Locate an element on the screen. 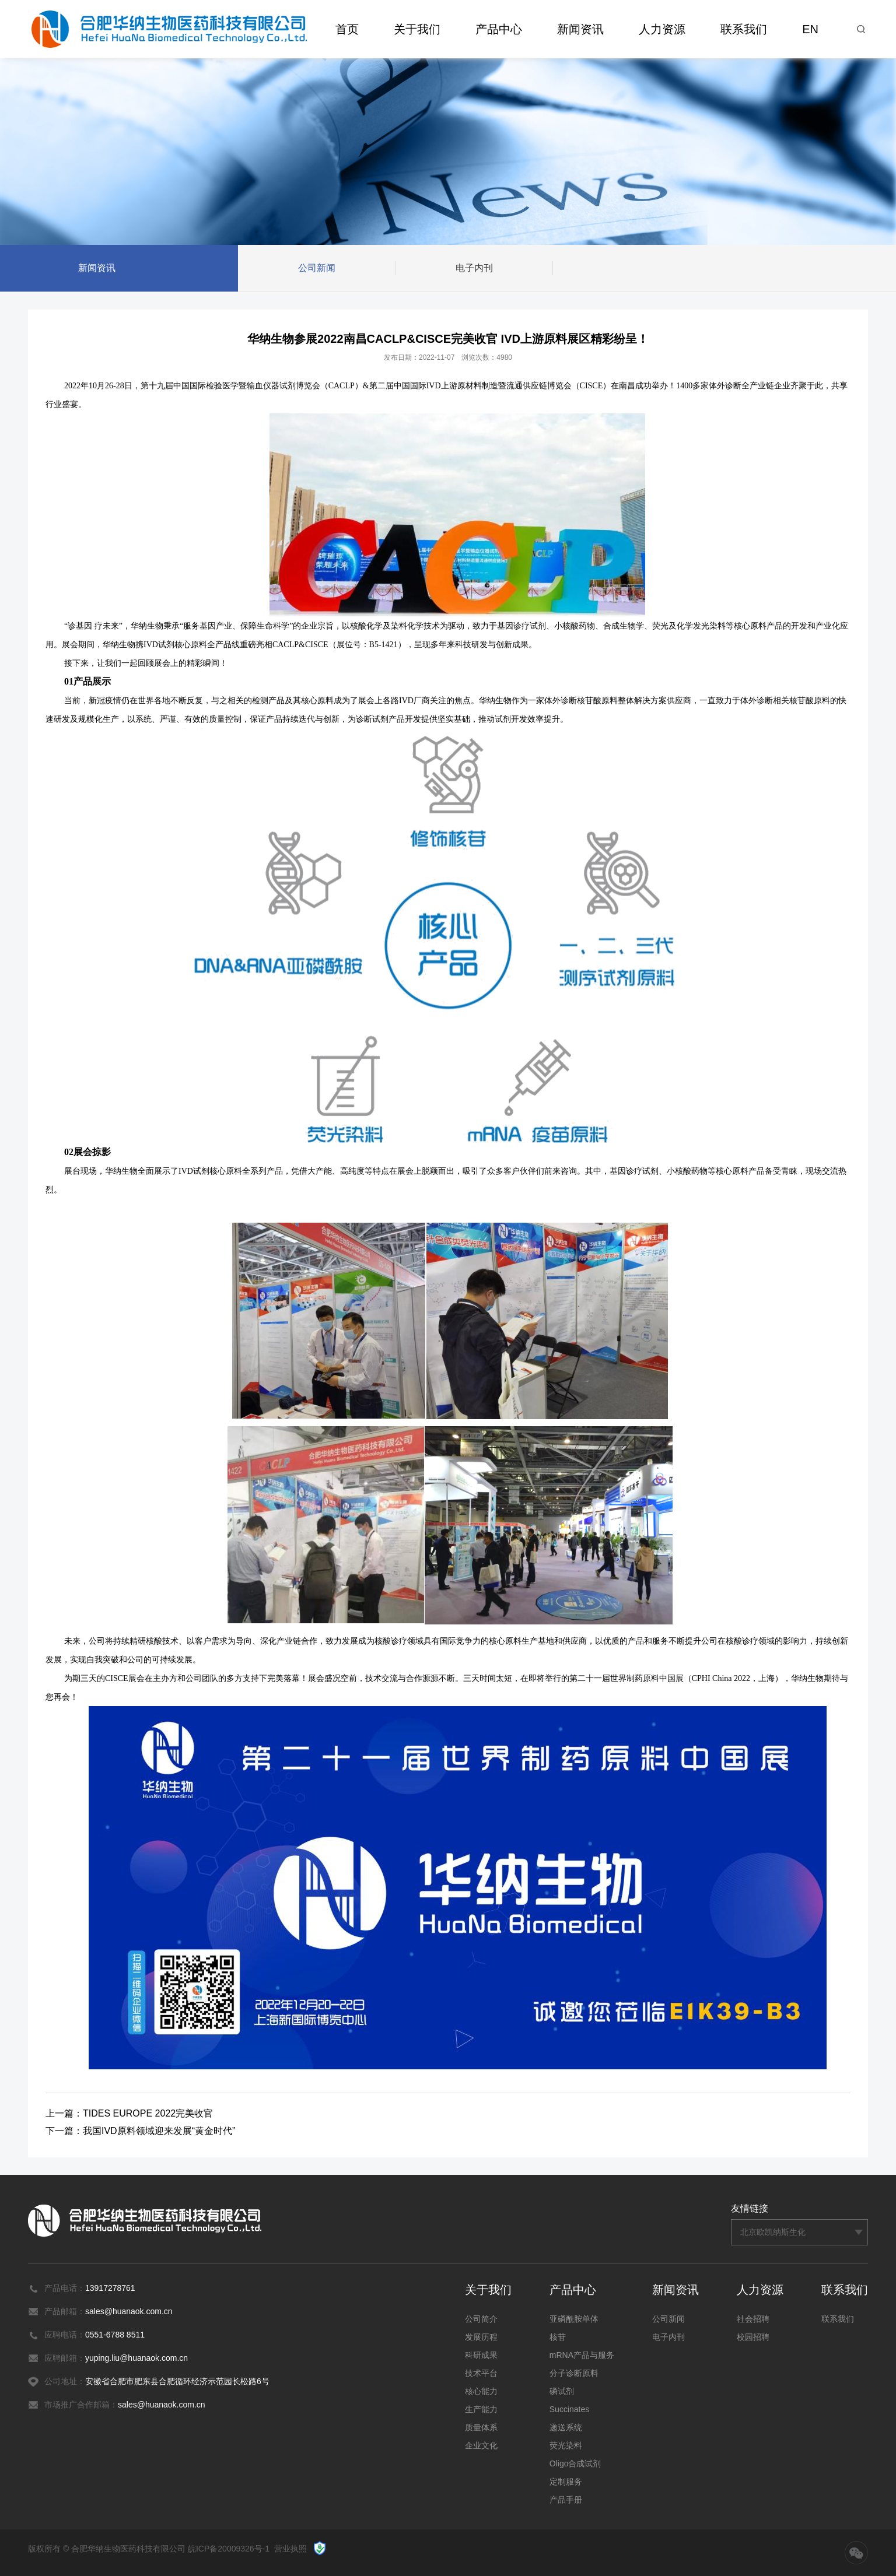 This screenshot has height=2576, width=896. 社会招聘 is located at coordinates (753, 2319).